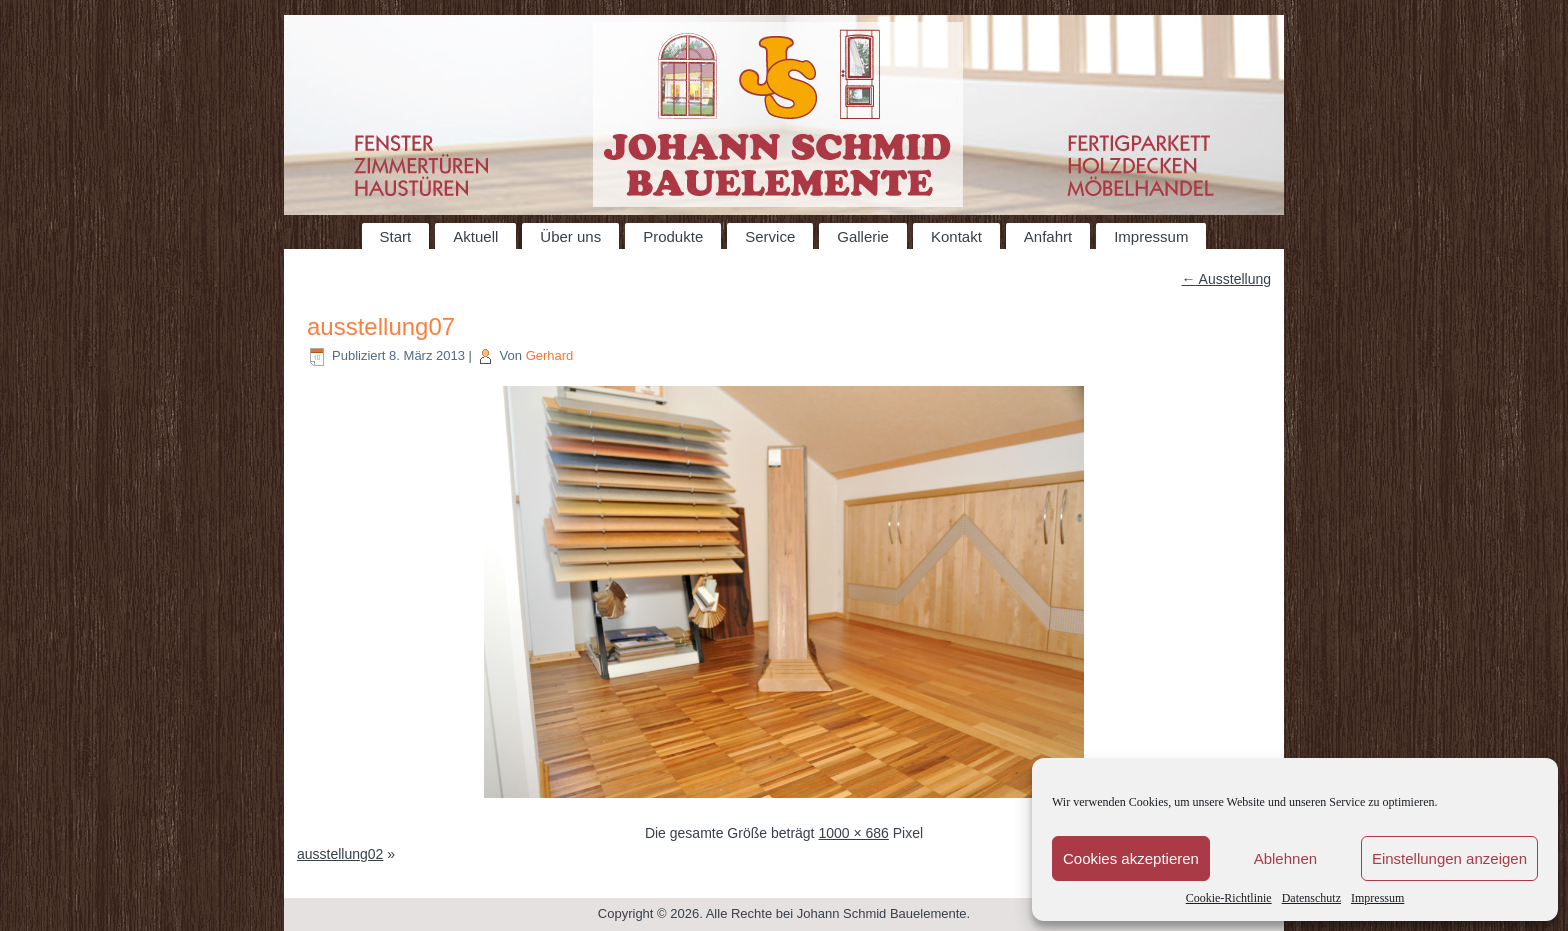 The width and height of the screenshot is (1568, 931). What do you see at coordinates (956, 236) in the screenshot?
I see `Kontakt` at bounding box center [956, 236].